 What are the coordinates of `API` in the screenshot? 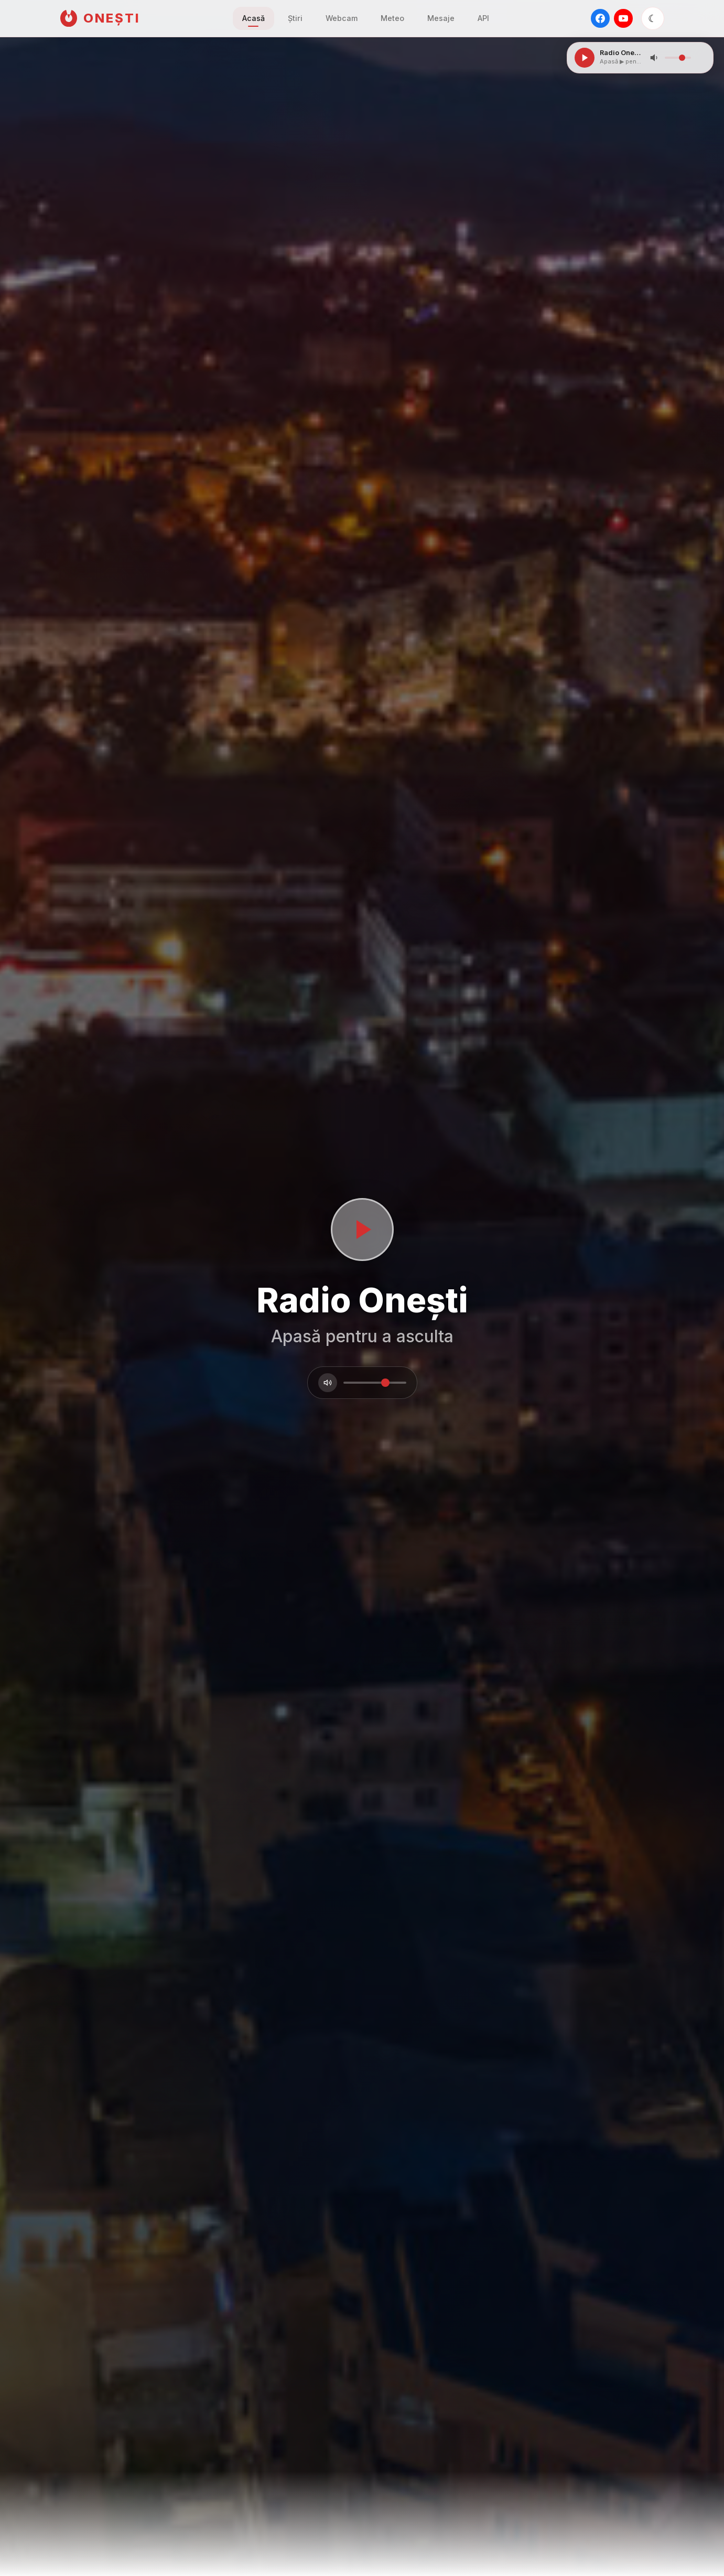 It's located at (483, 18).